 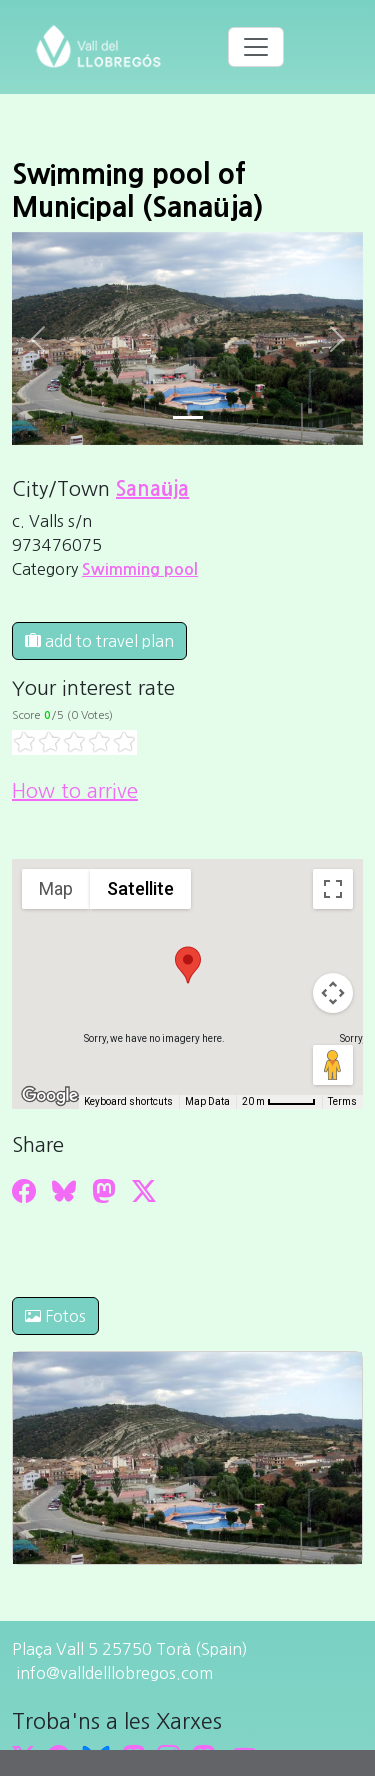 I want to click on Map [menuitemradio], so click(x=56, y=888).